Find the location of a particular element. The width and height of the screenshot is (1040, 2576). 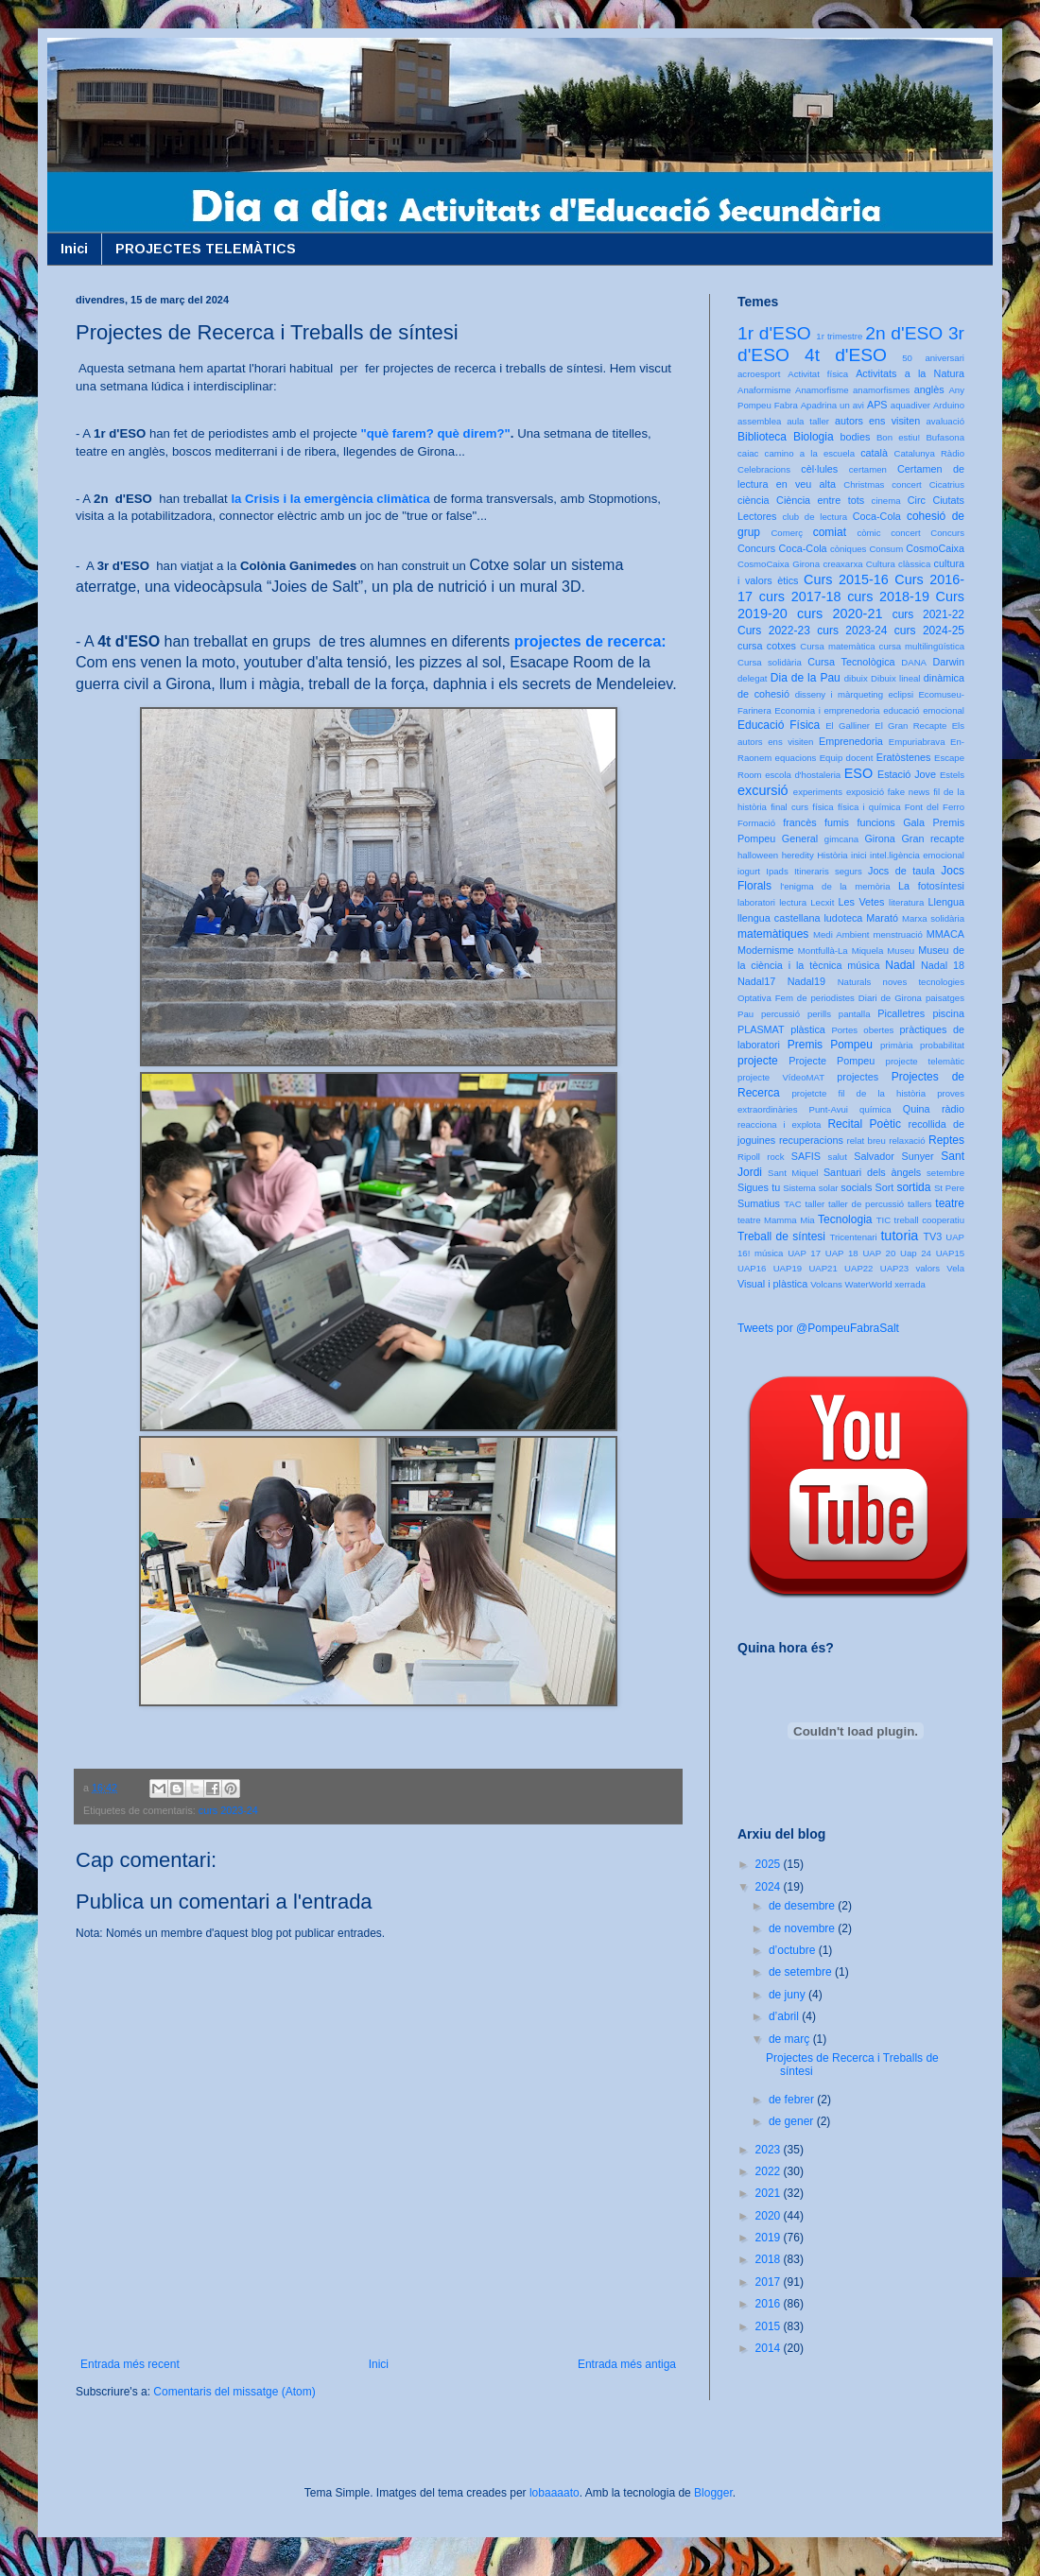

final curs is located at coordinates (789, 807).